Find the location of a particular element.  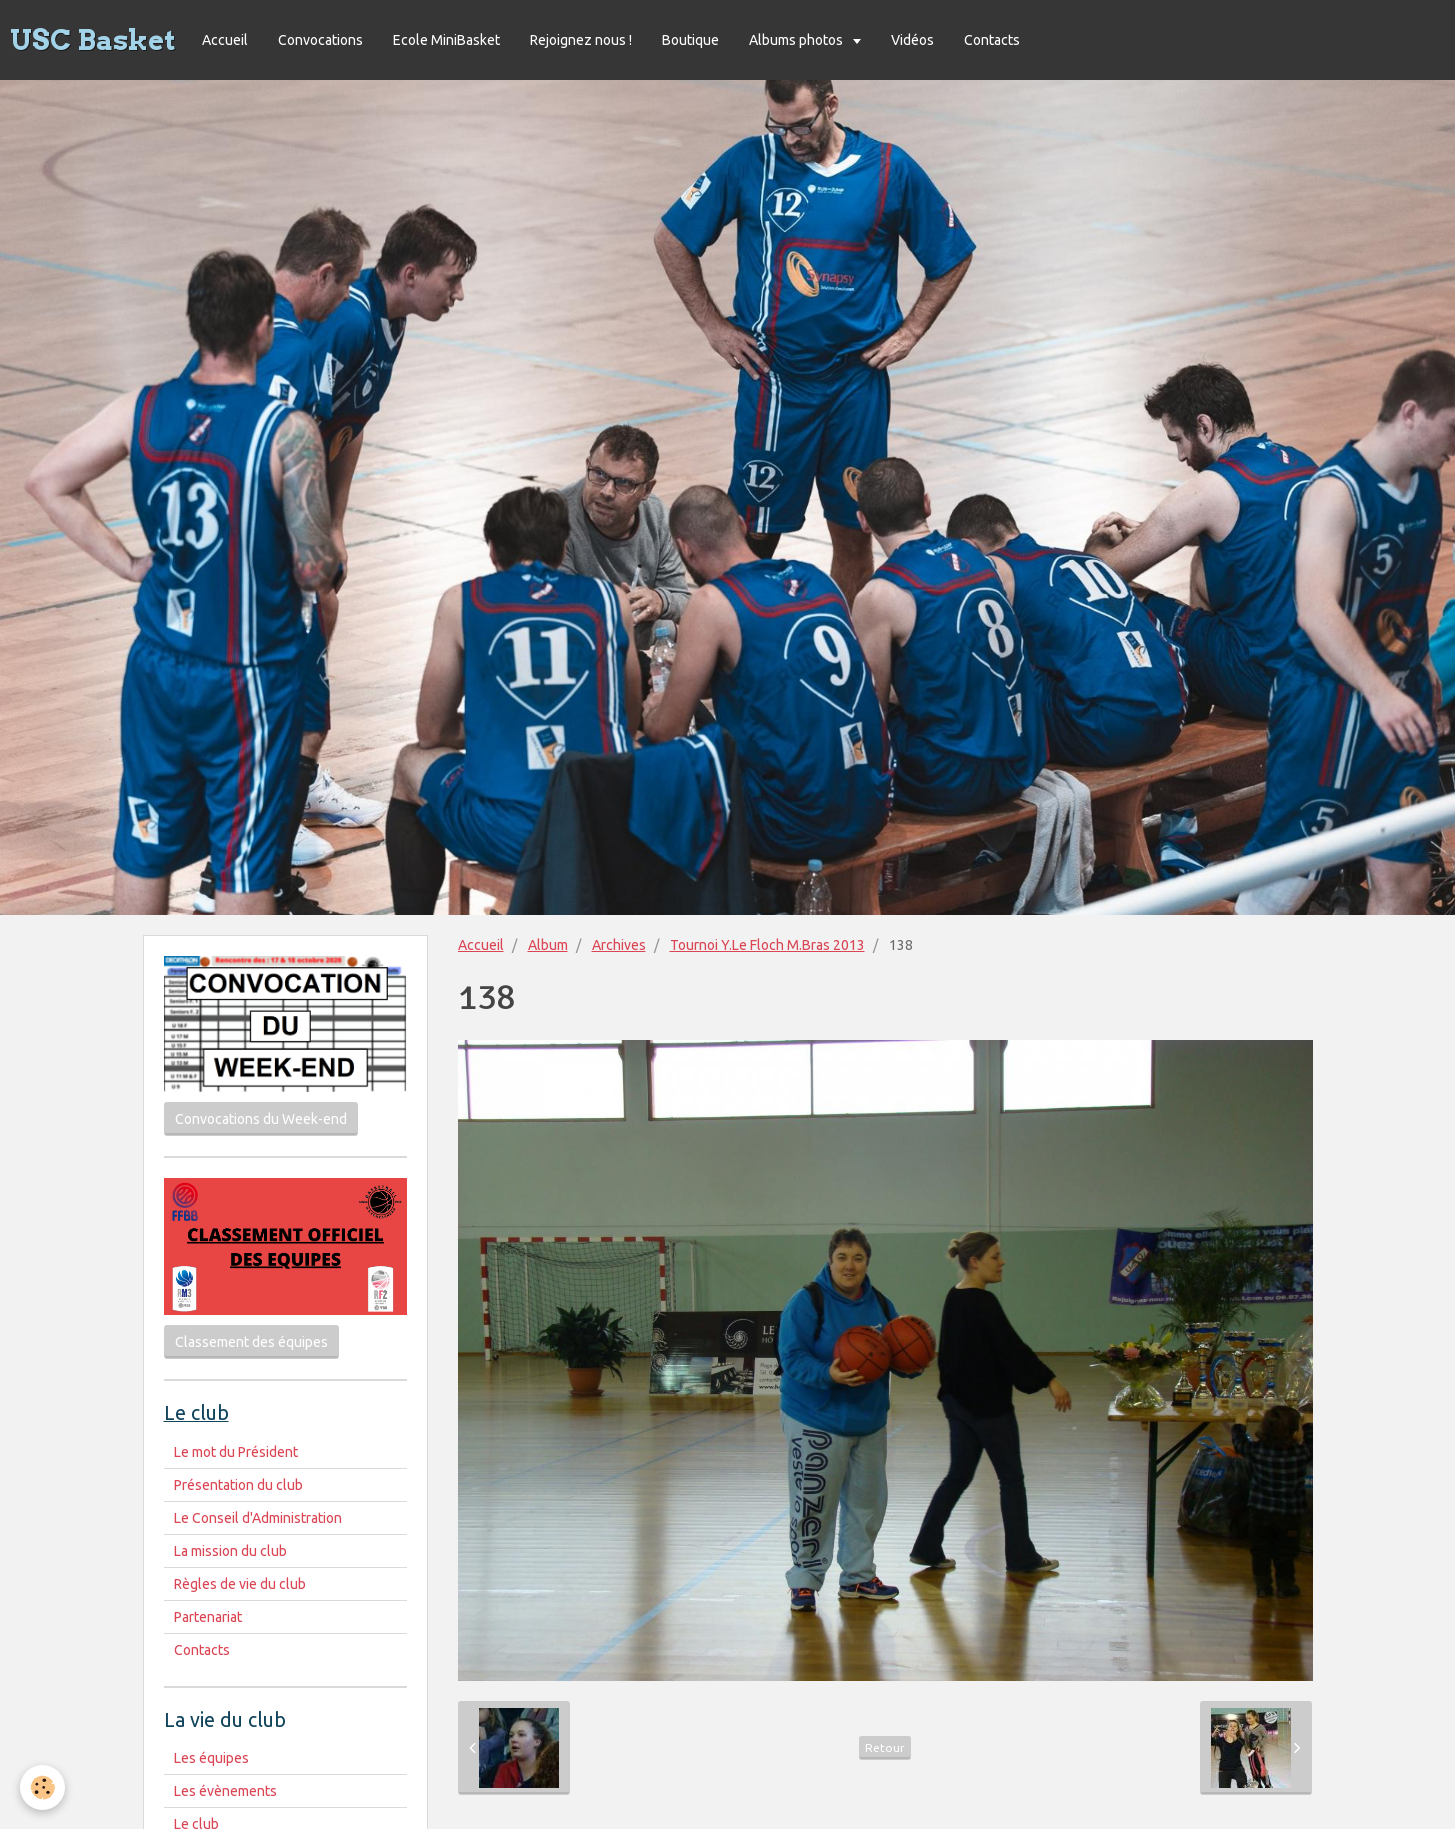

Classement des équipes is located at coordinates (251, 1342).